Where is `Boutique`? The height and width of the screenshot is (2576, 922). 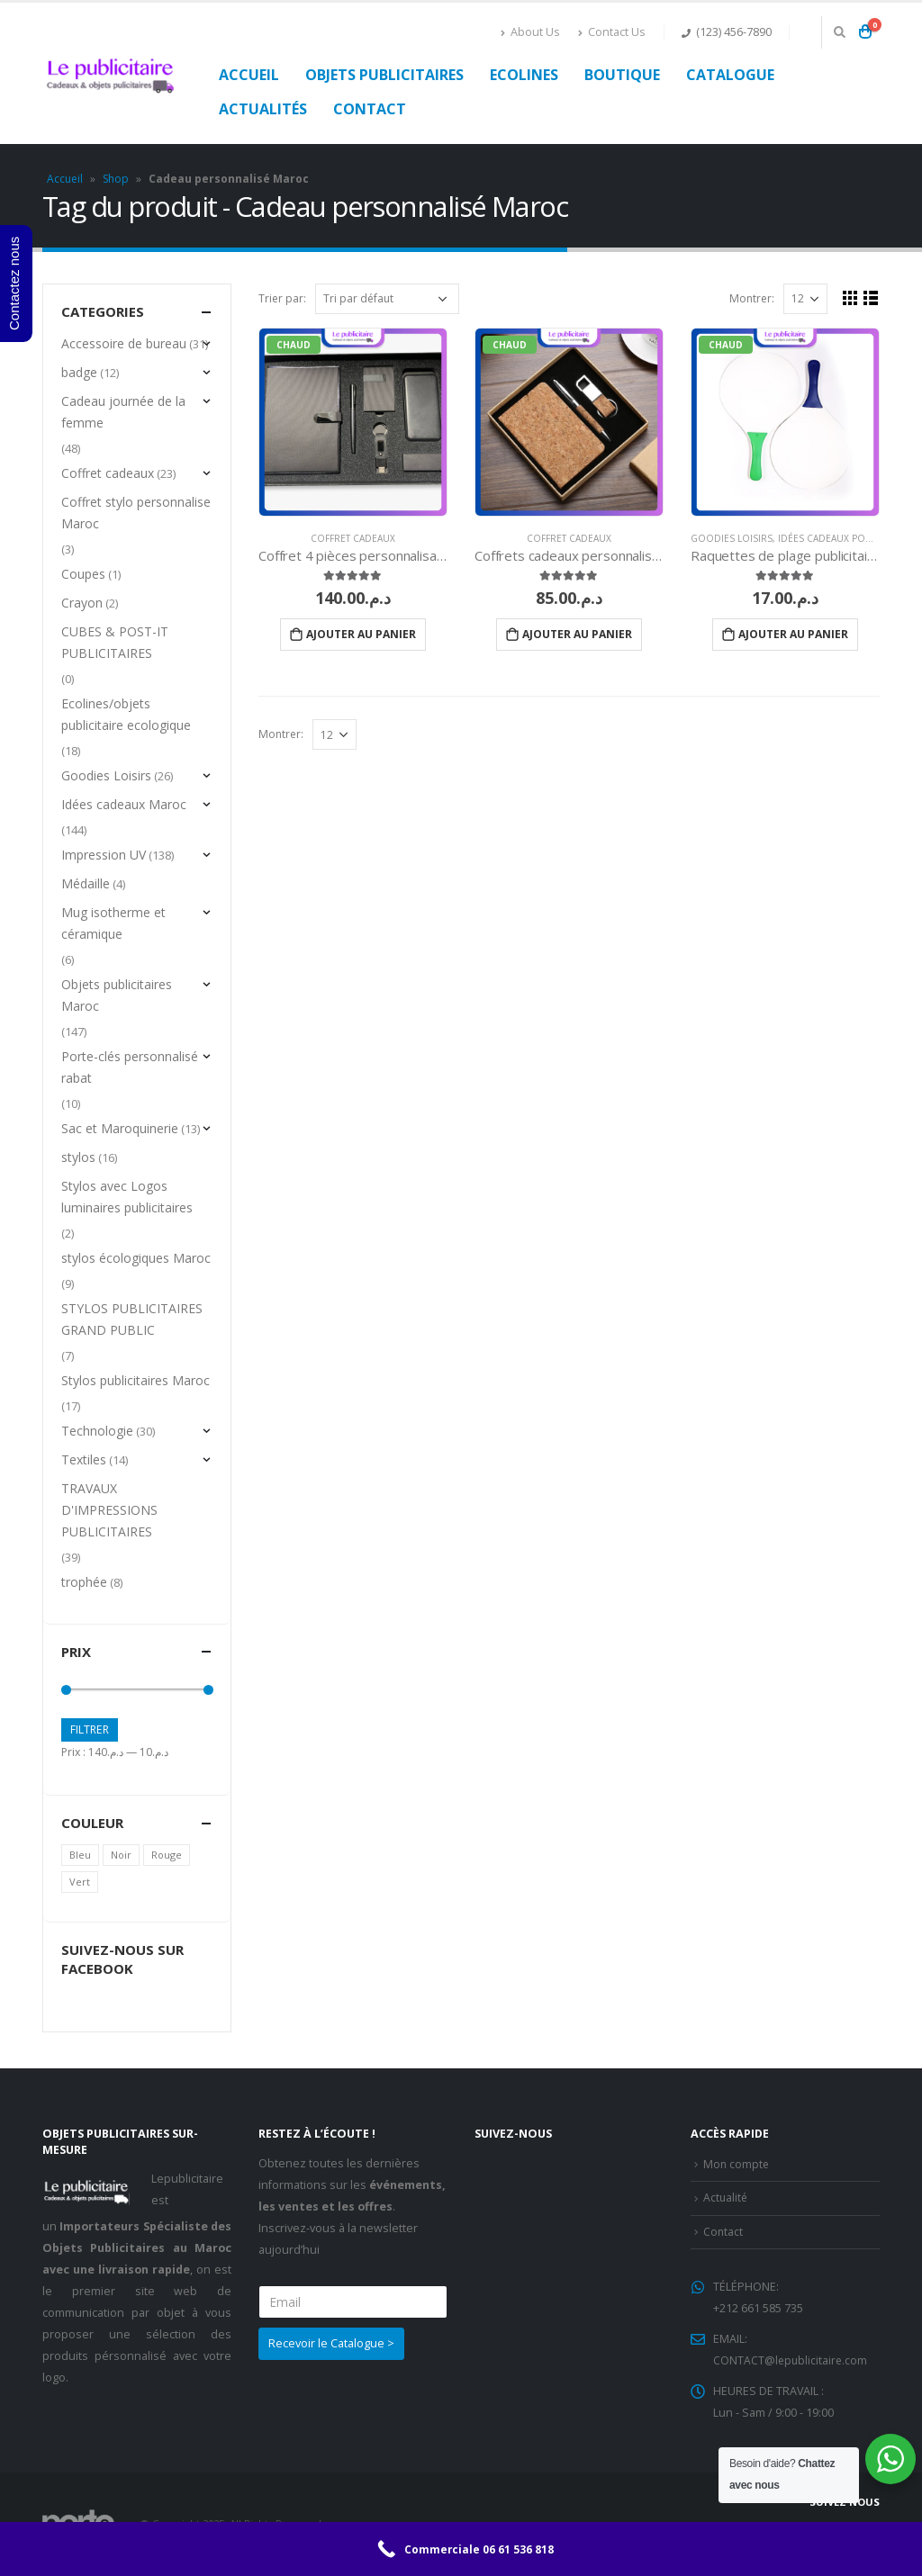
Boutique is located at coordinates (622, 75).